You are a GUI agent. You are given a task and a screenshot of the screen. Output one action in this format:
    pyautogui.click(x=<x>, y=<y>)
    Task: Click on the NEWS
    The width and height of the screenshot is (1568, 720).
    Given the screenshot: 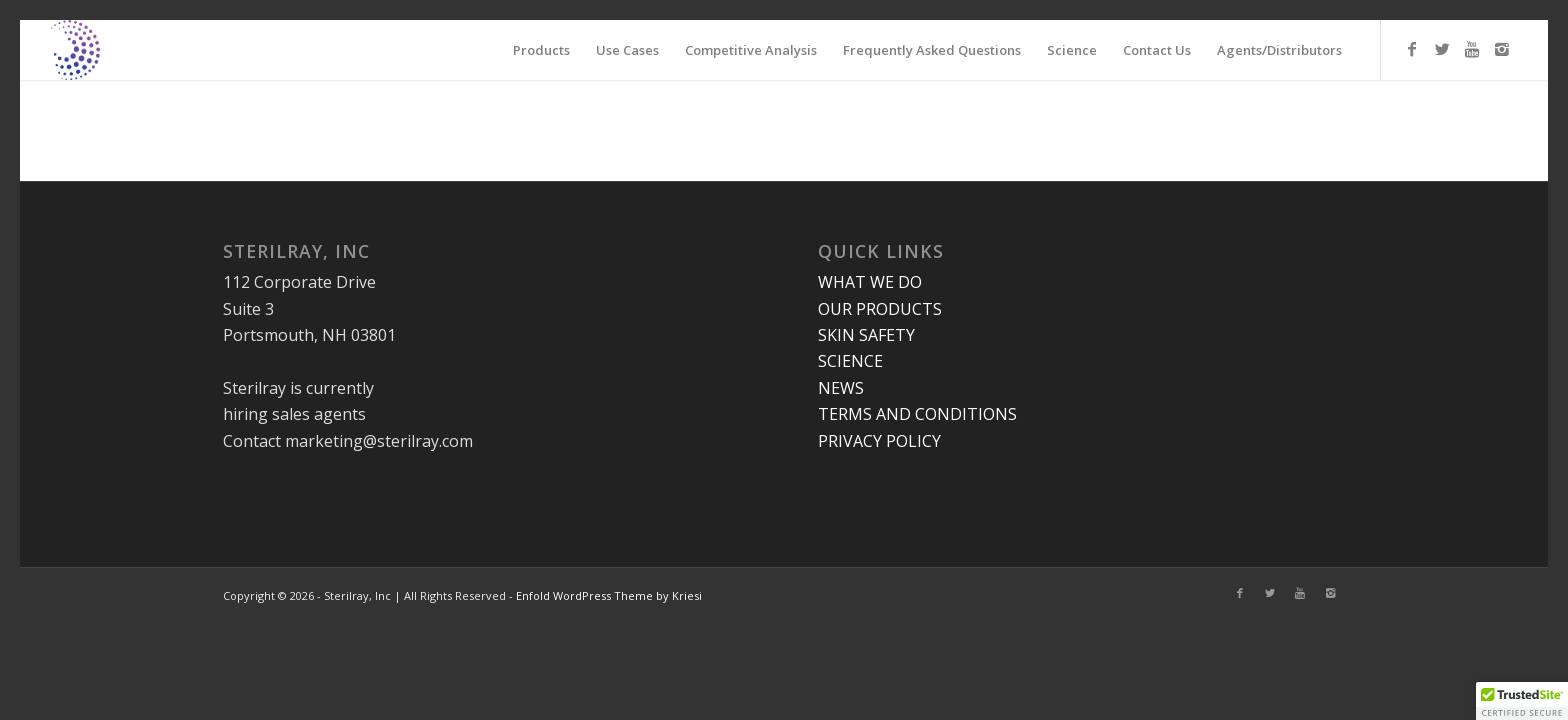 What is the action you would take?
    pyautogui.click(x=841, y=388)
    